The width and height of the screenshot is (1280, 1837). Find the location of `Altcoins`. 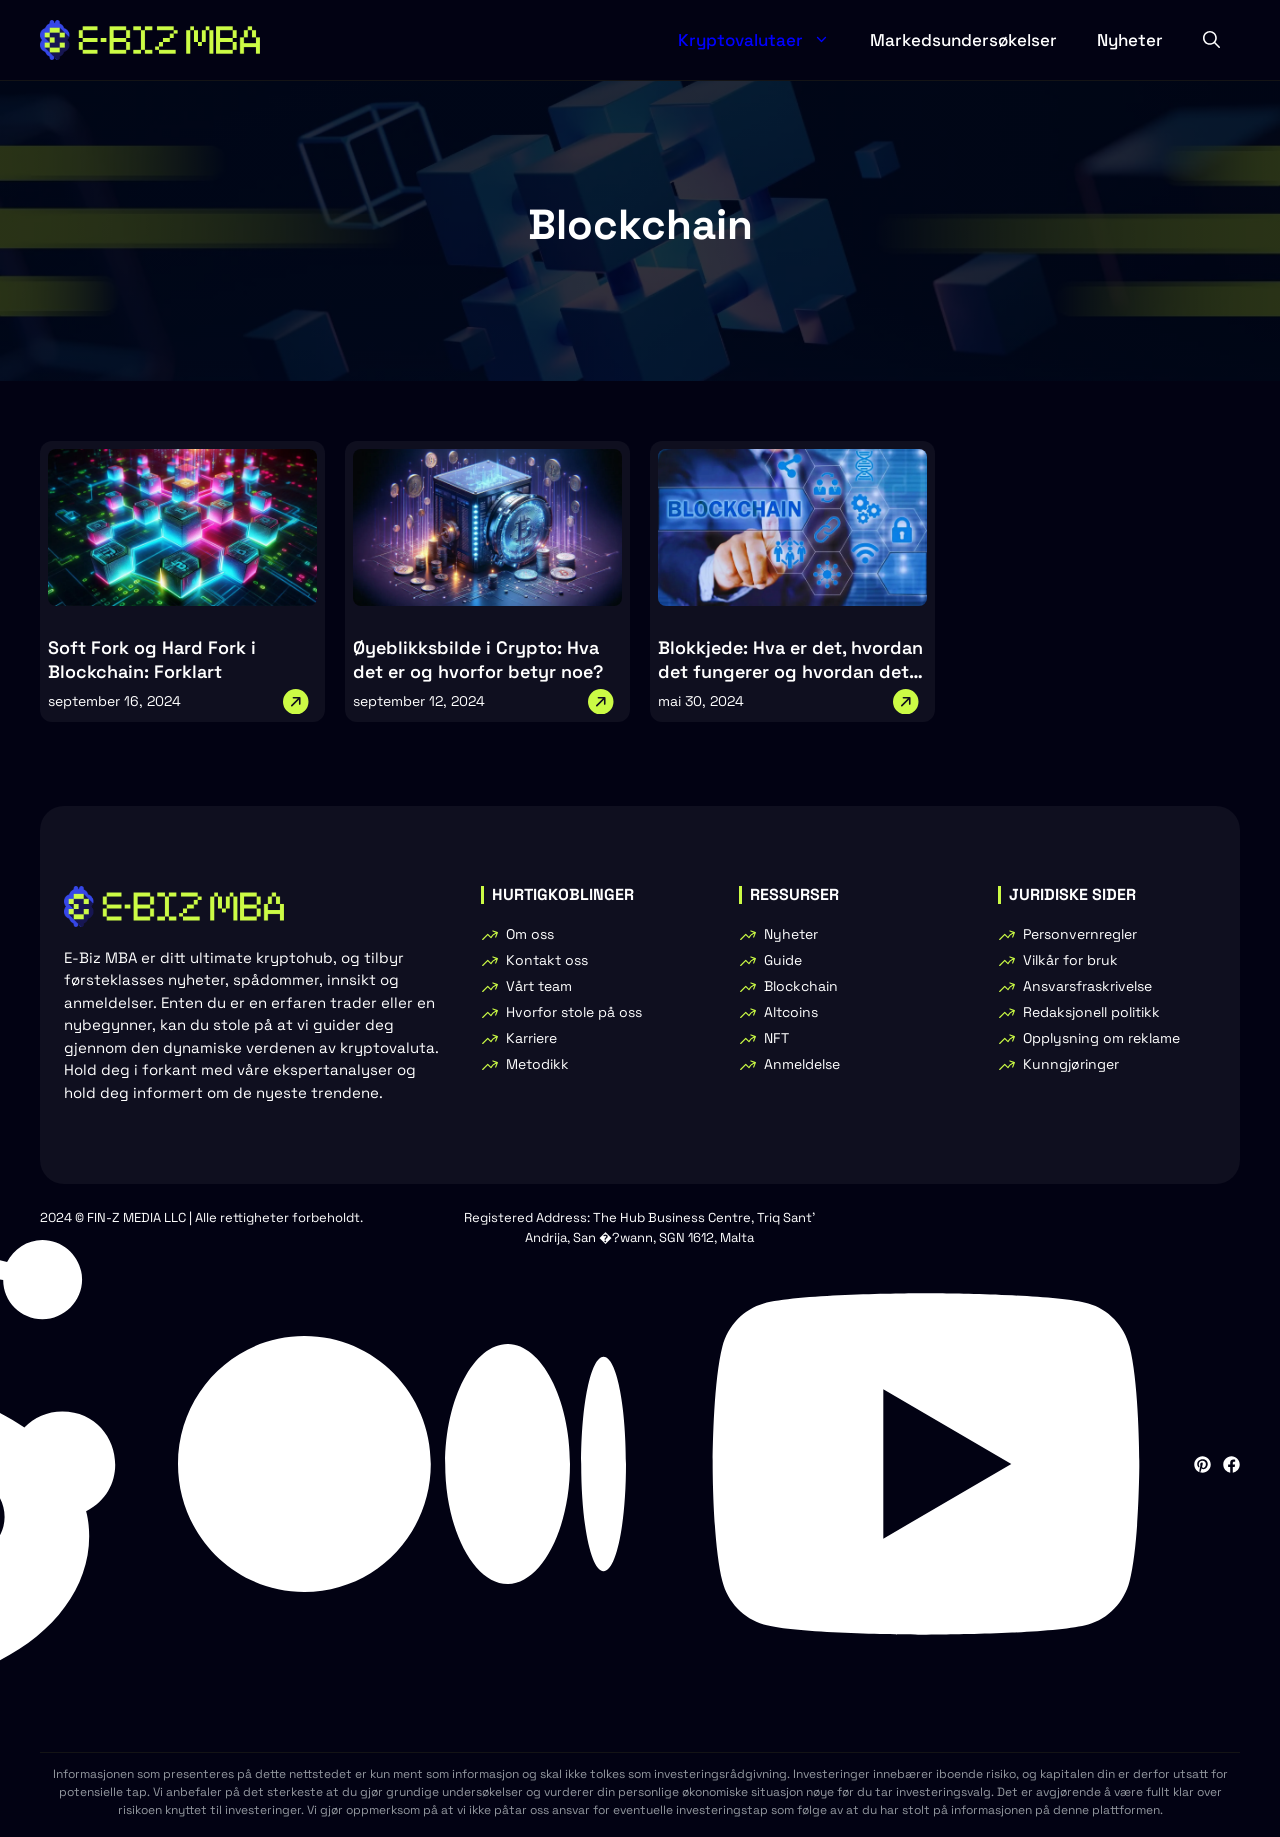

Altcoins is located at coordinates (791, 1012).